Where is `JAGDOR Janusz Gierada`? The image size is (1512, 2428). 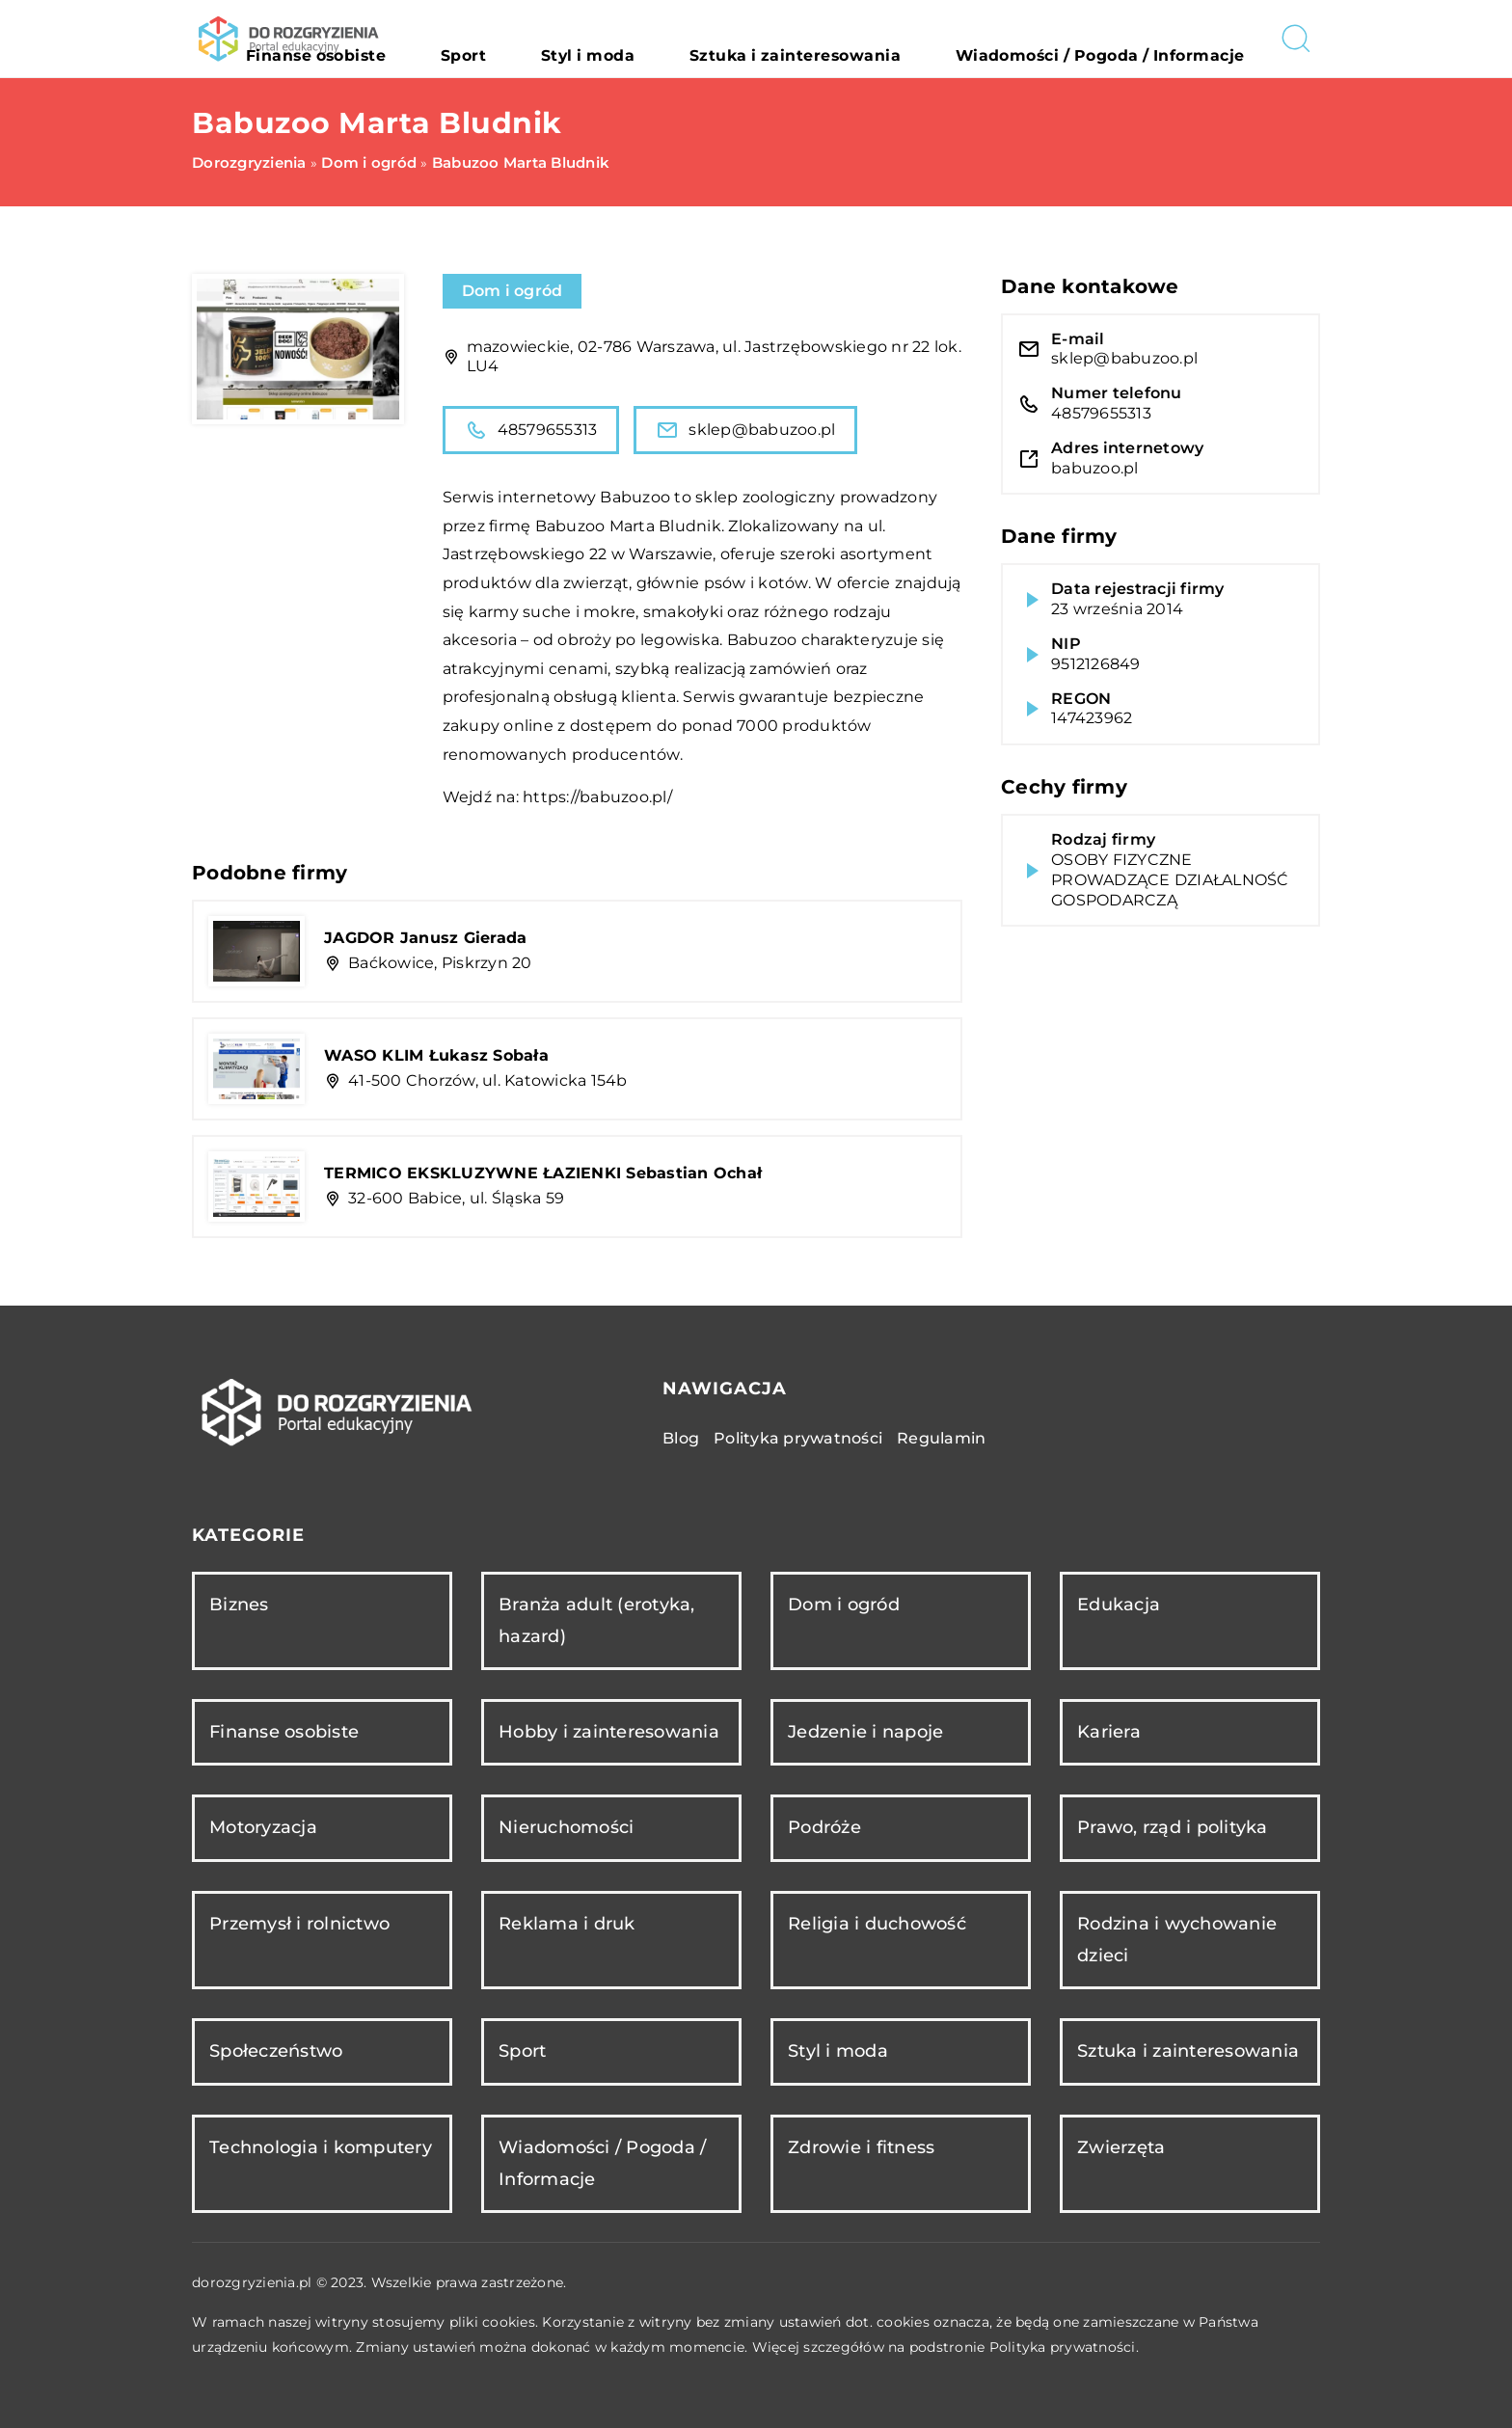 JAGDOR Janusz Gierada is located at coordinates (425, 938).